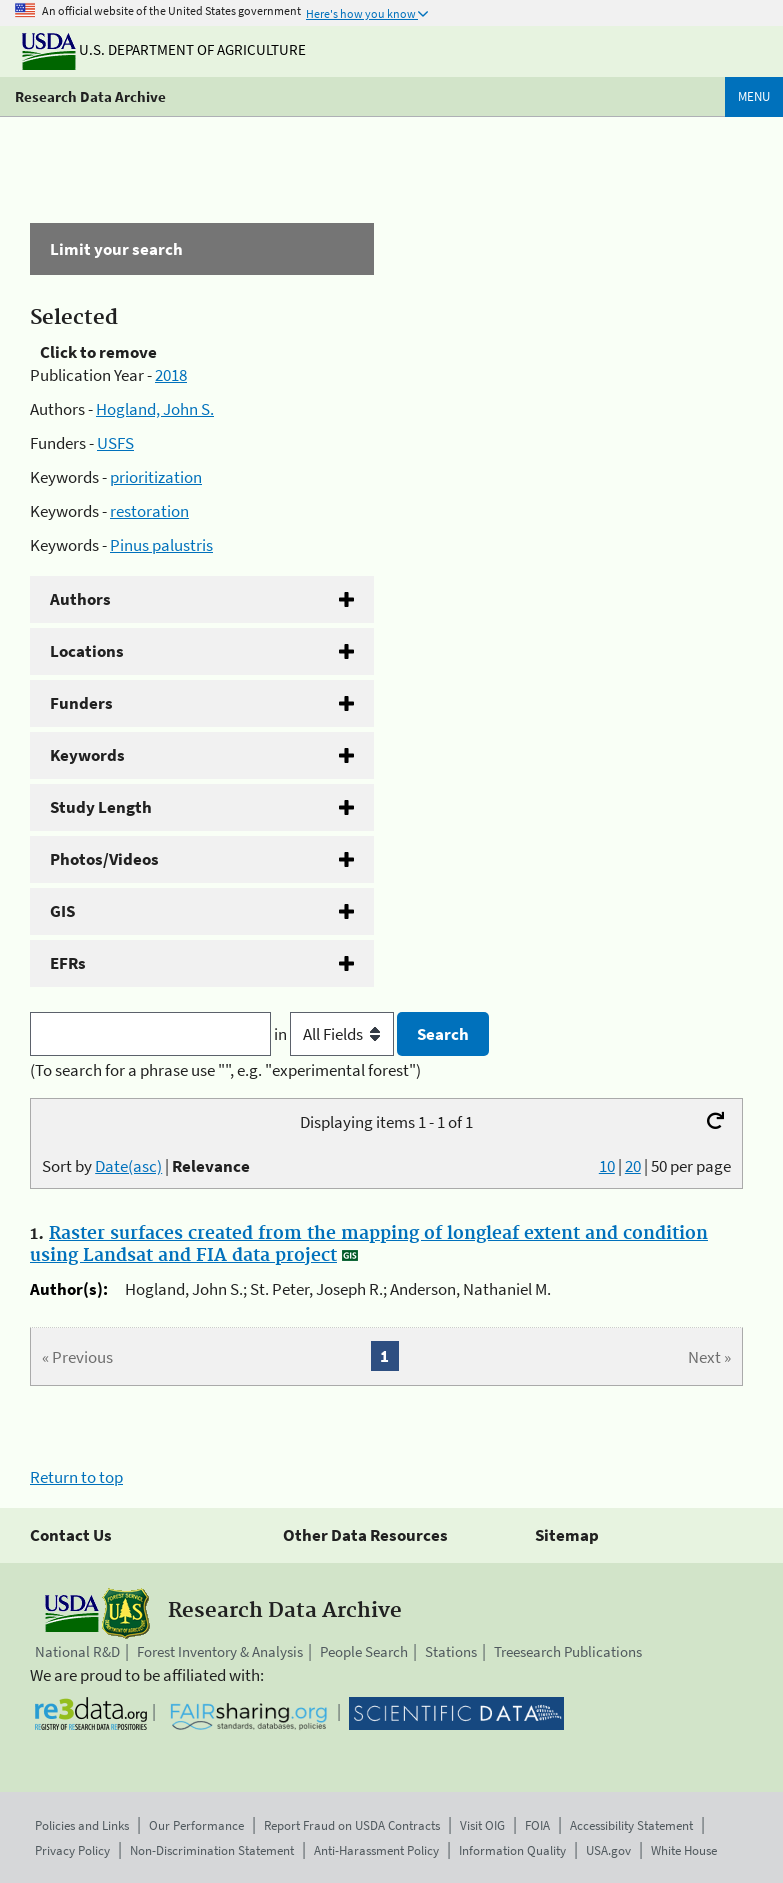 The image size is (783, 1883). I want to click on Privacy Policy, so click(72, 1850).